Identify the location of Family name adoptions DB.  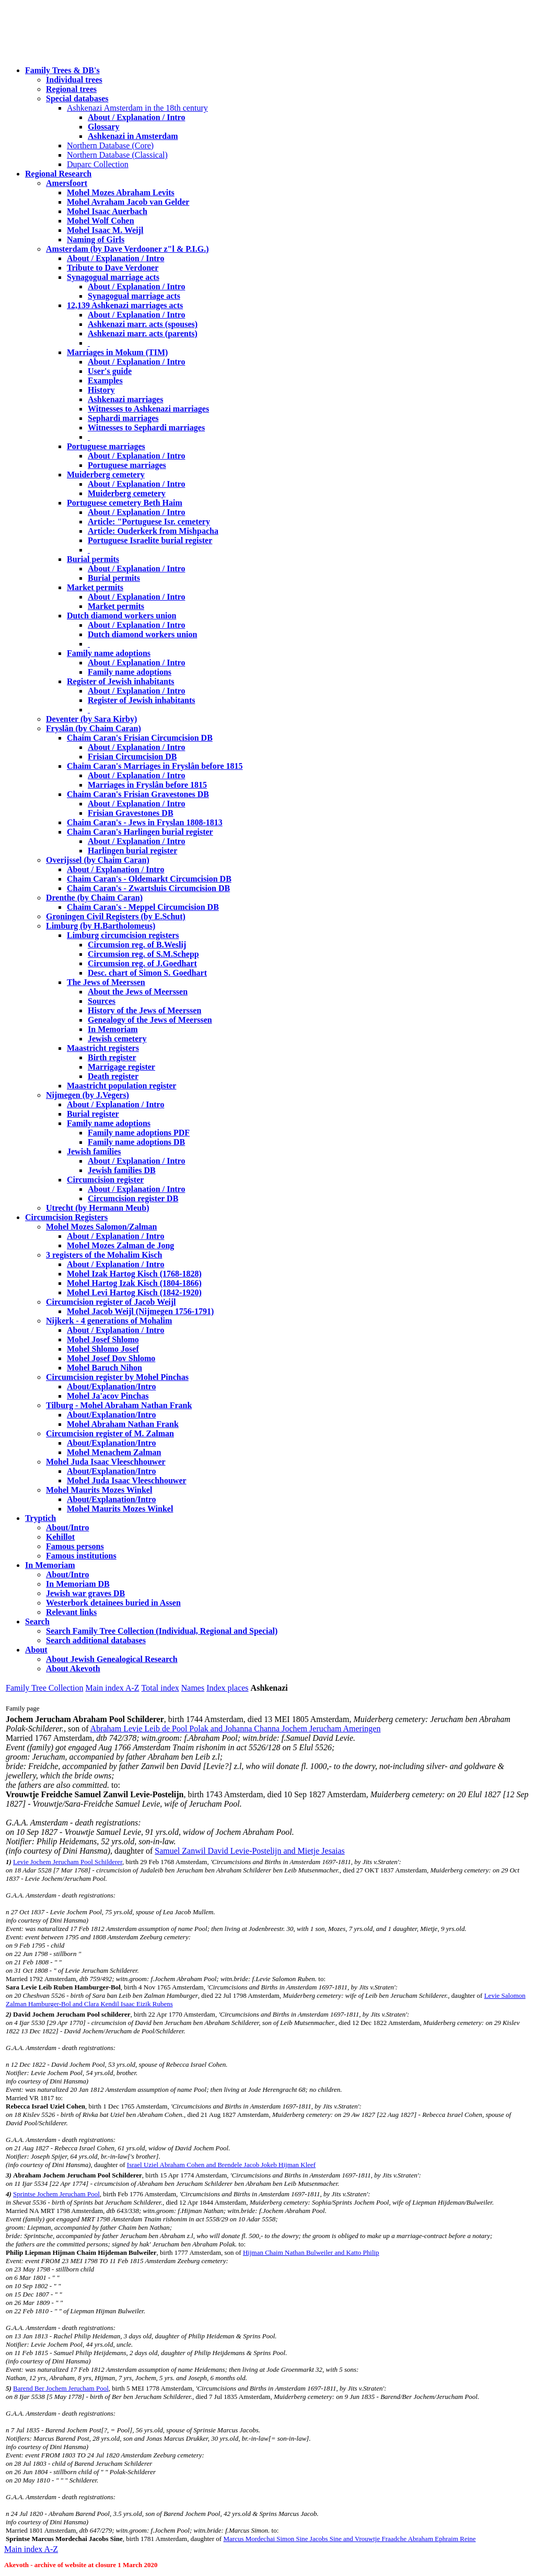
(136, 1142).